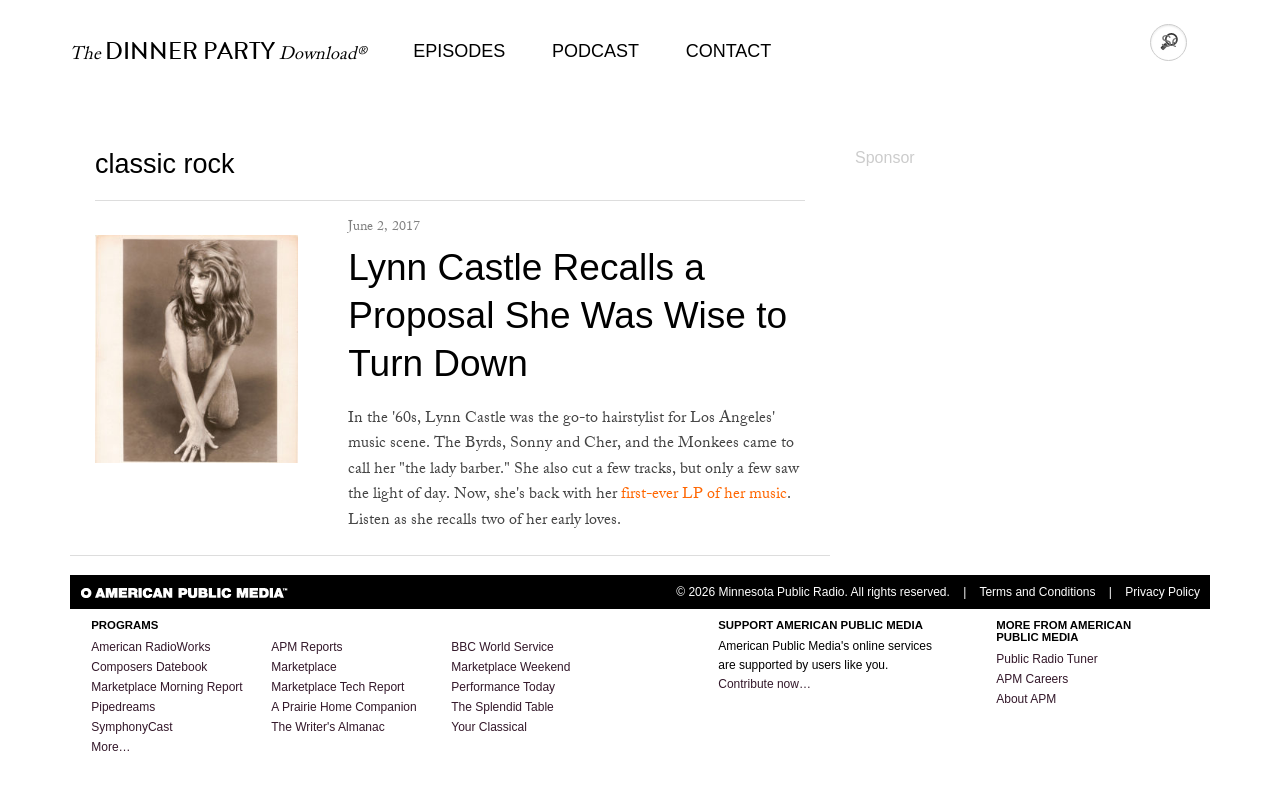 The height and width of the screenshot is (796, 1280). Describe the element at coordinates (337, 687) in the screenshot. I see `Marketplace Tech Report` at that location.